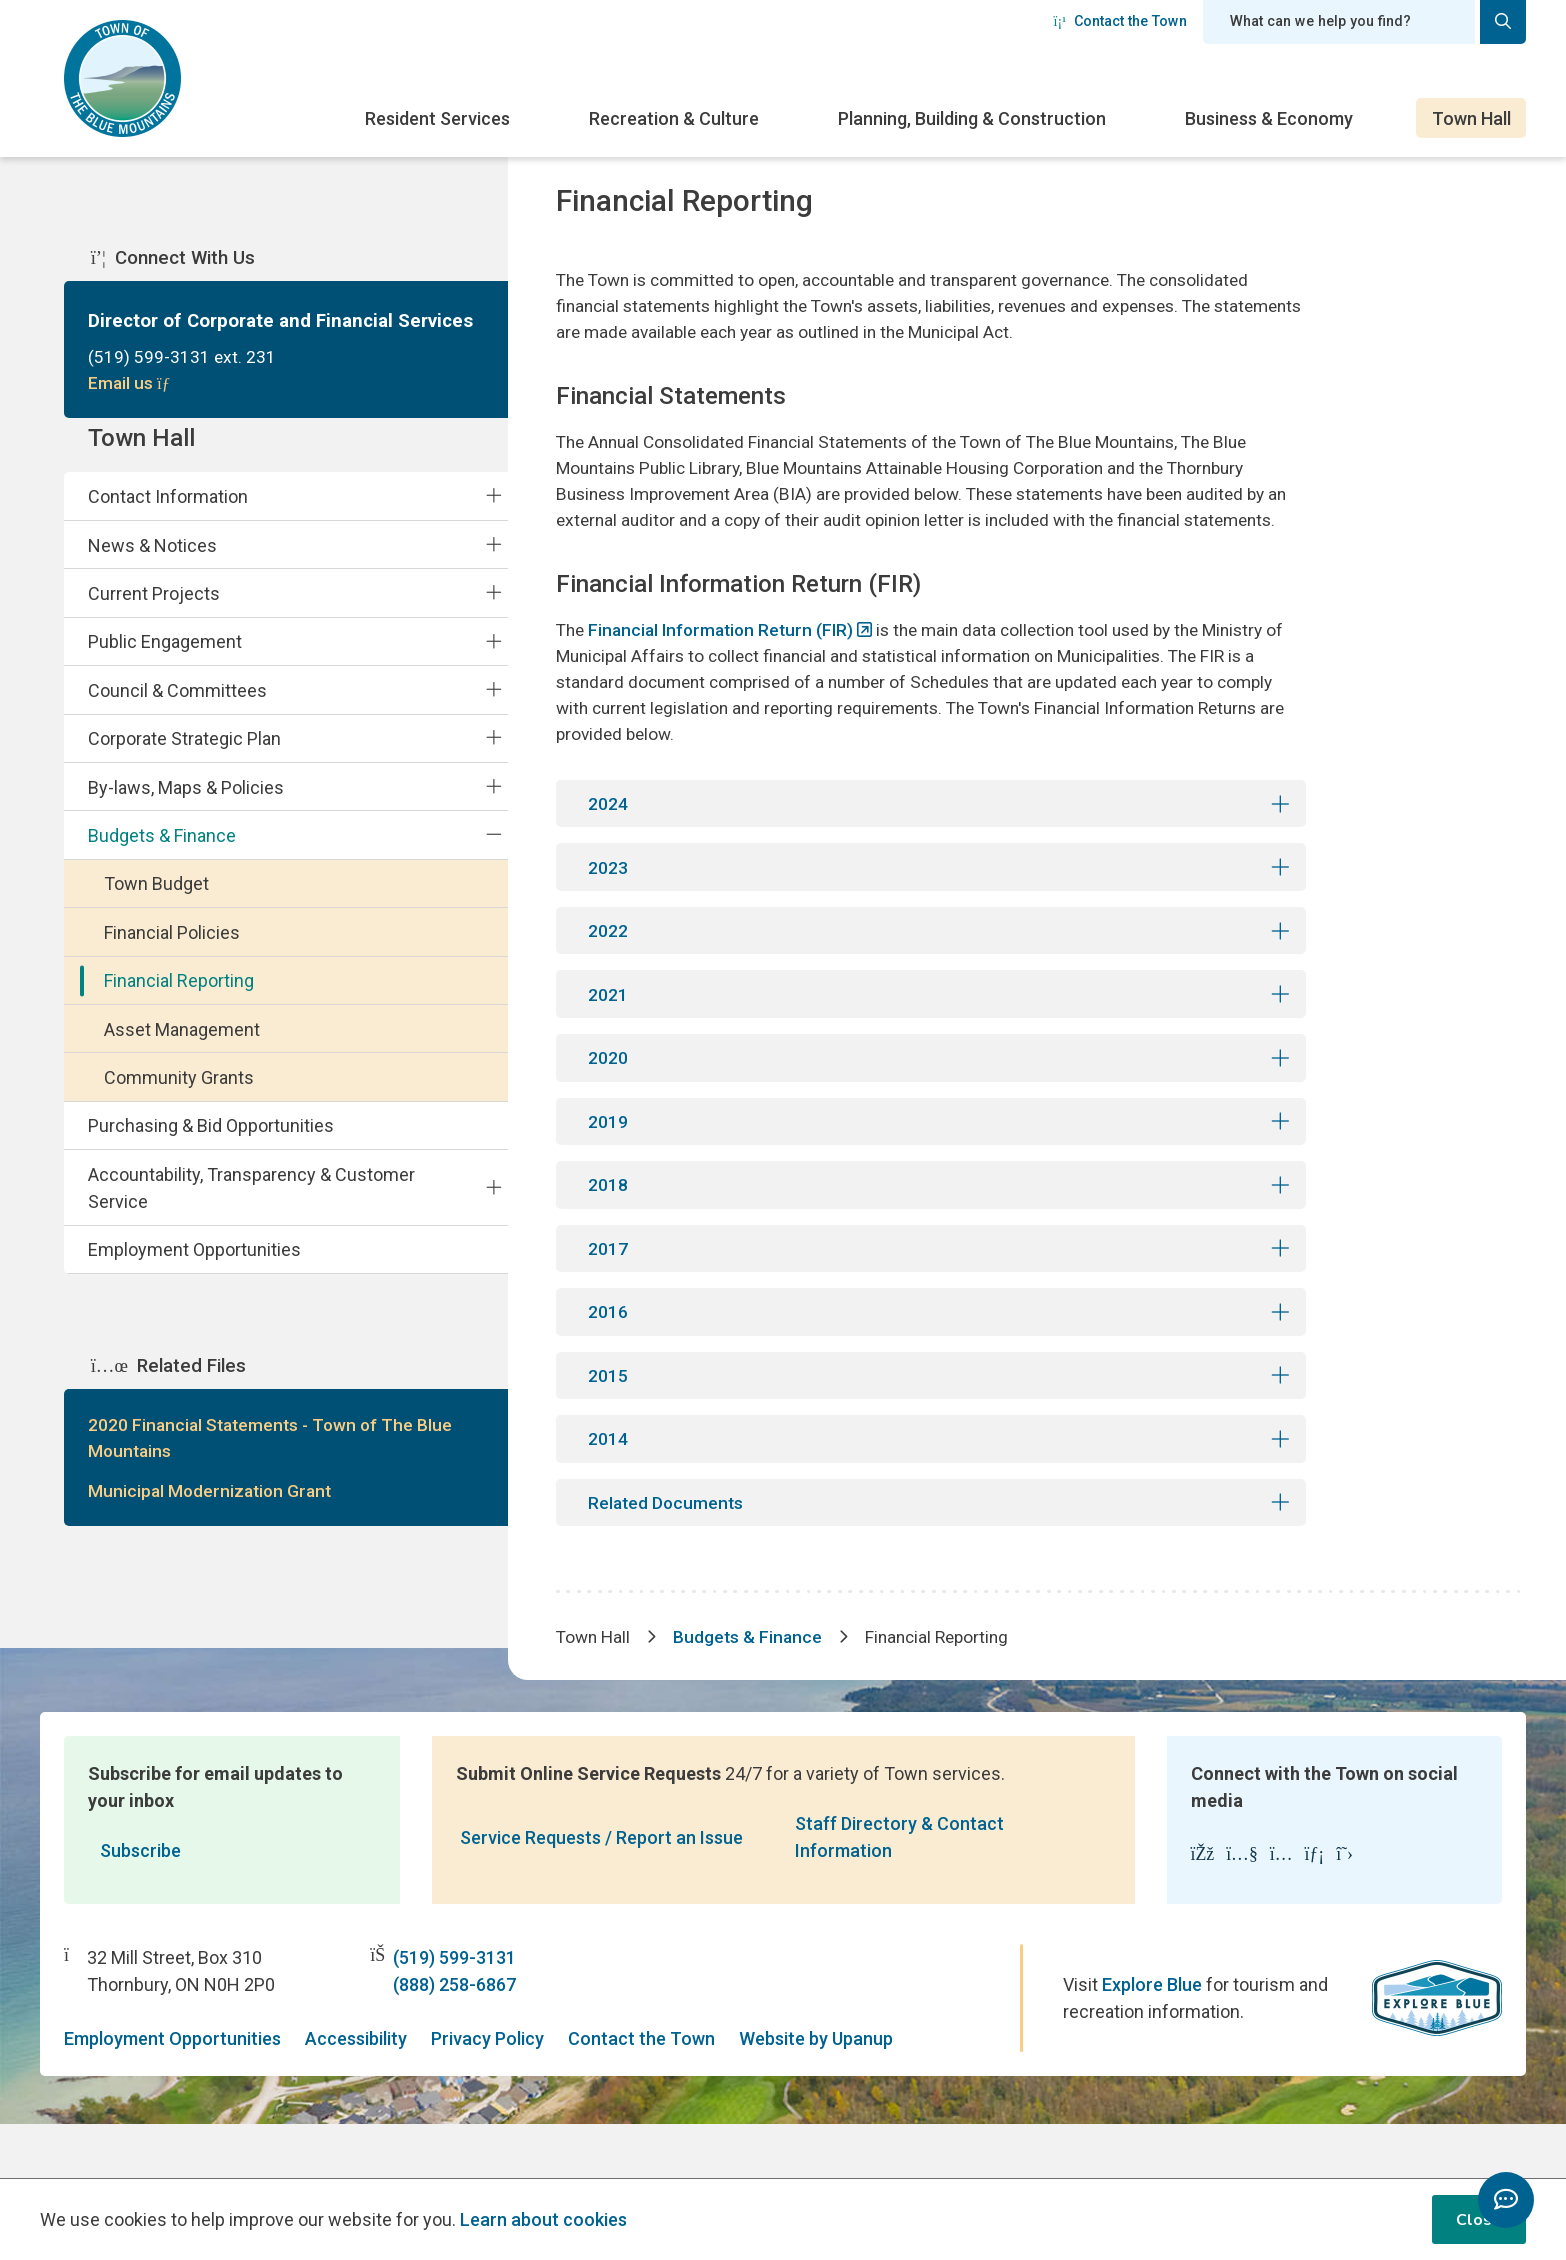 This screenshot has width=1566, height=2260. I want to click on Corporate Strategic Plan, so click(184, 757).